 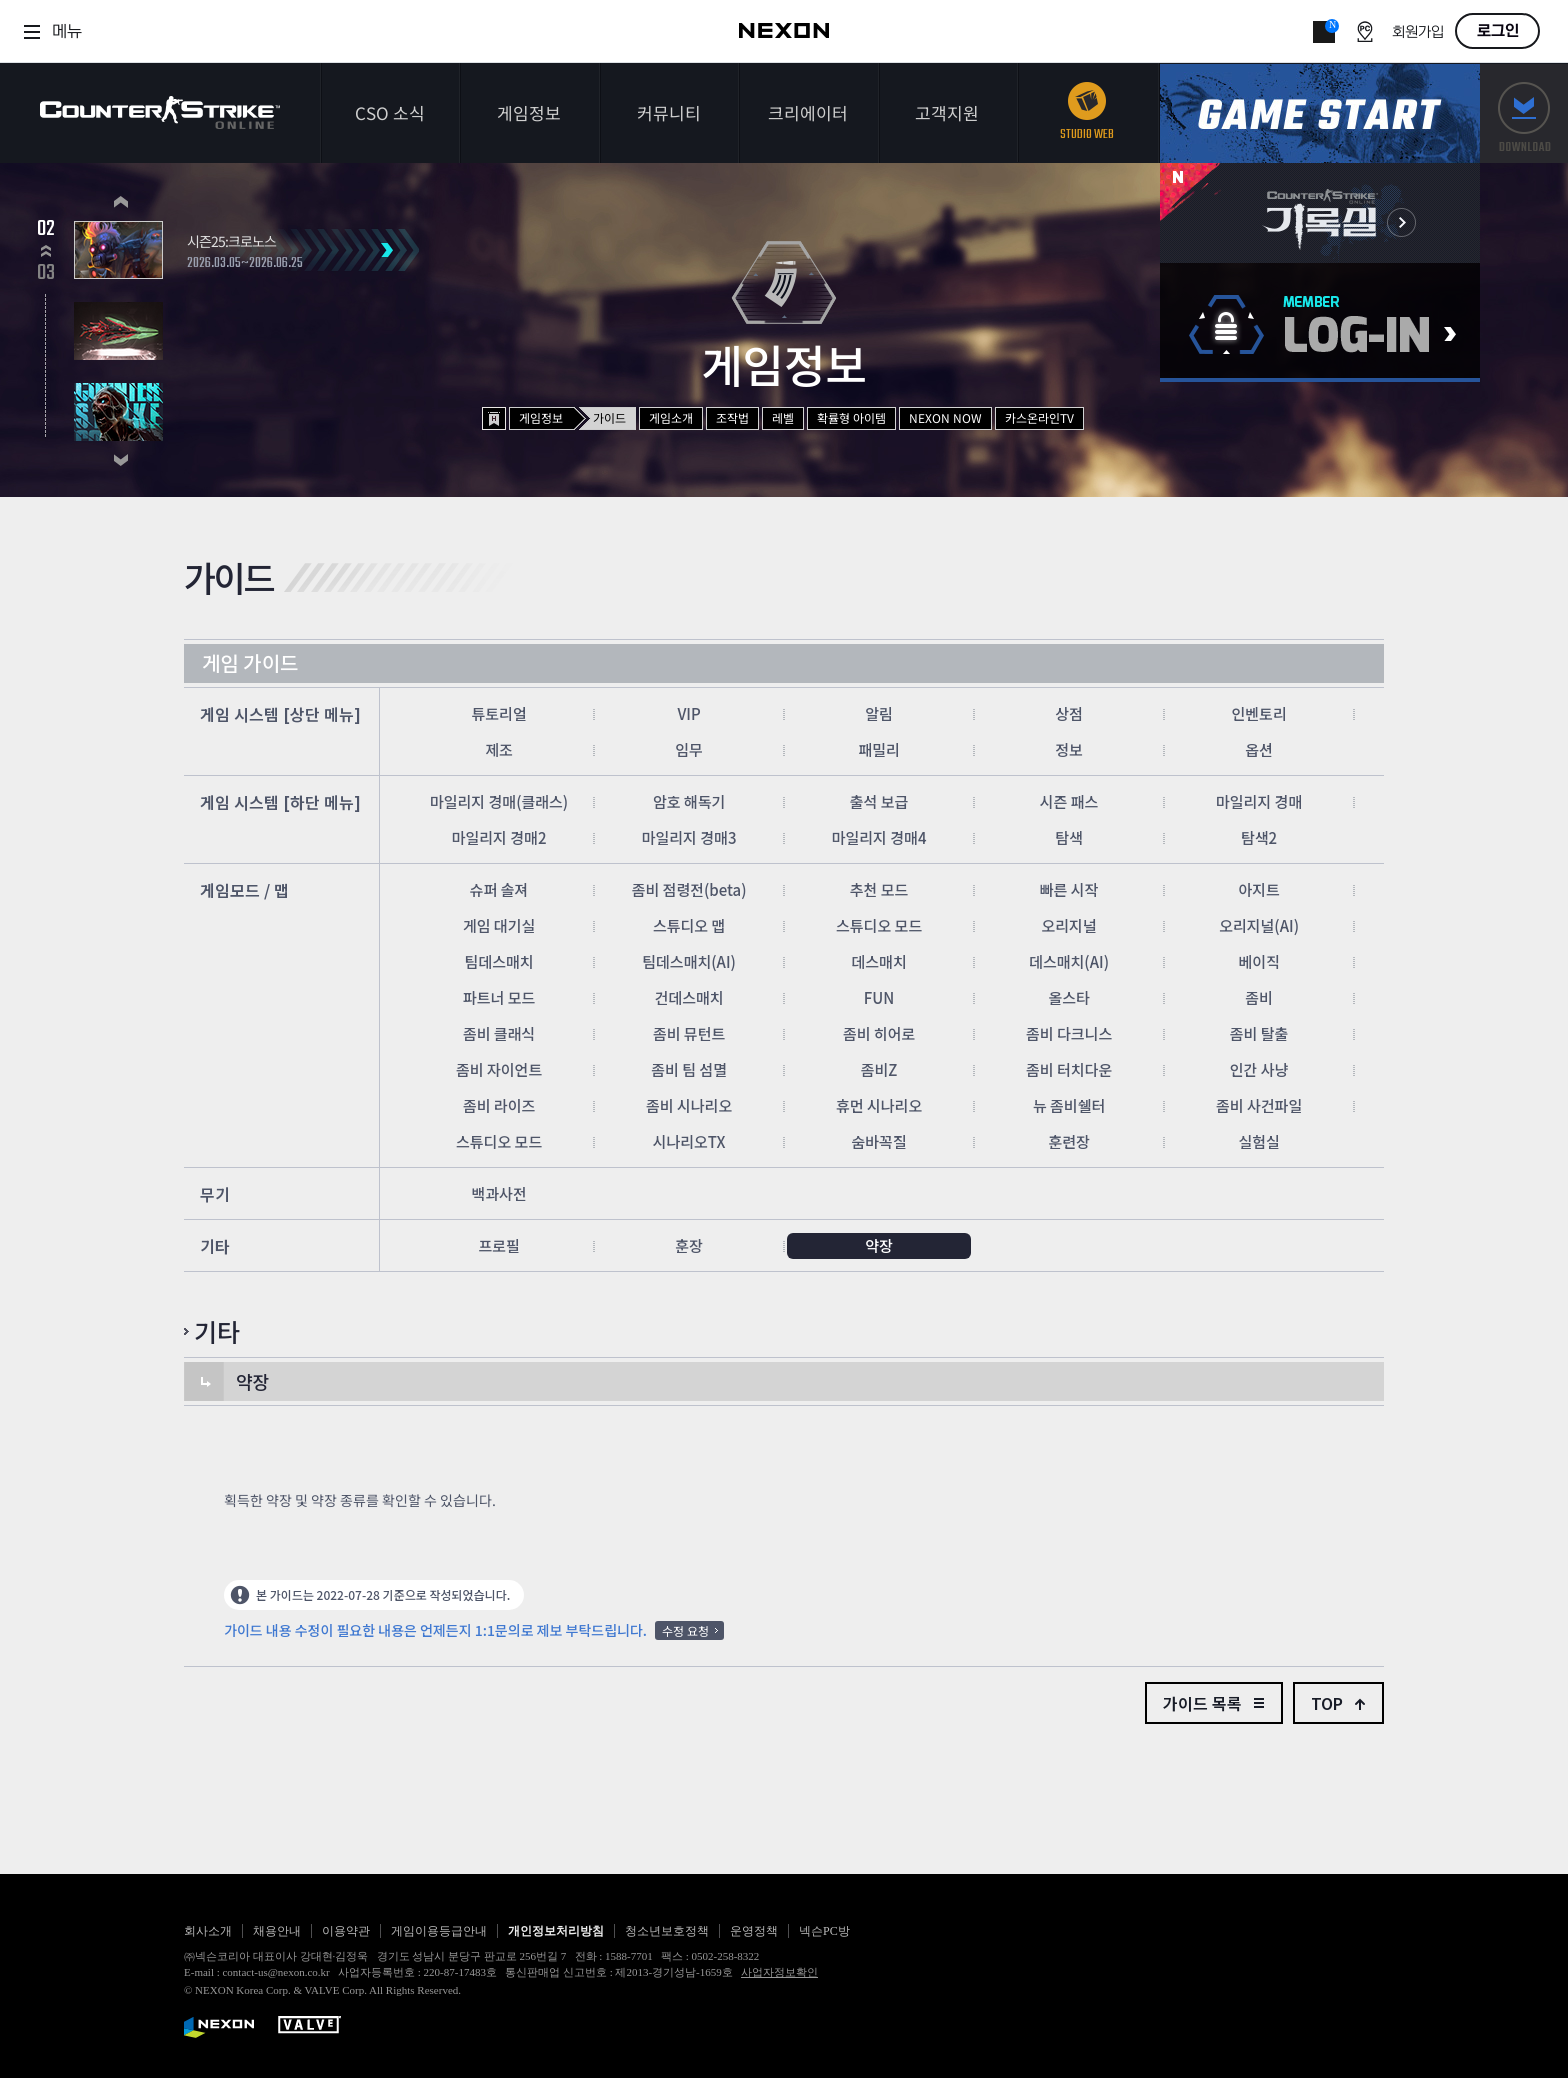 I want to click on 수정 요청, so click(x=685, y=1630).